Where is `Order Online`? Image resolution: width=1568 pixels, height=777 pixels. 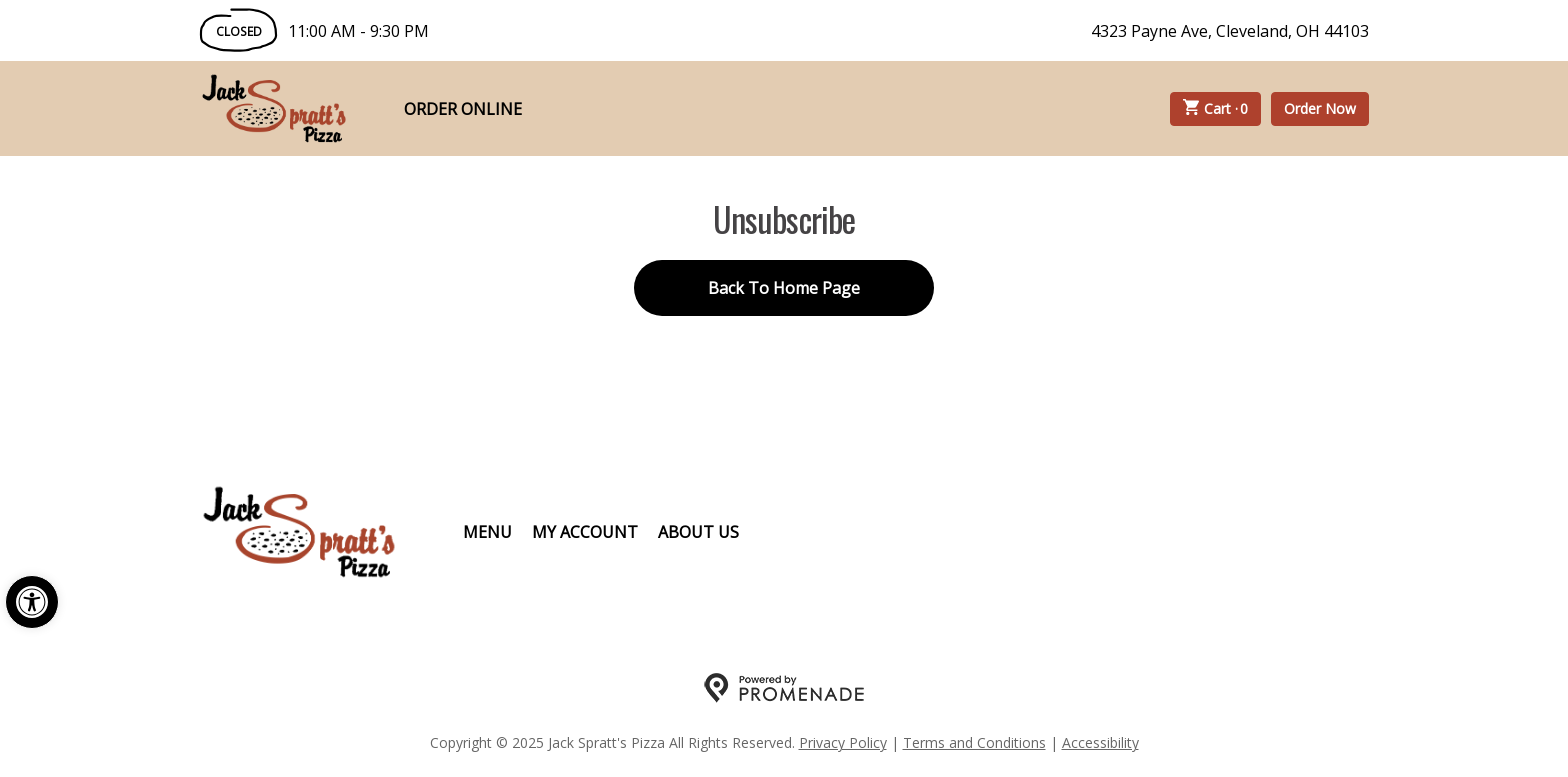
Order Online is located at coordinates (463, 109).